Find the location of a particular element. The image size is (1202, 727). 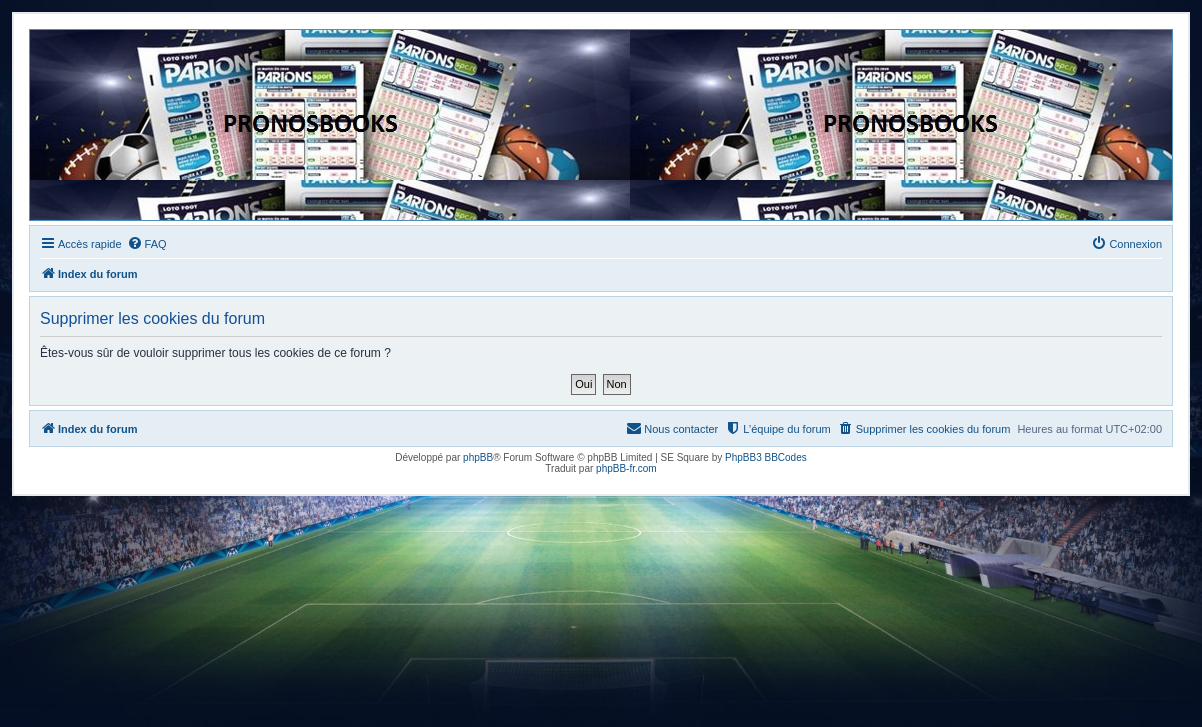

phpBB-fr.com is located at coordinates (626, 468).